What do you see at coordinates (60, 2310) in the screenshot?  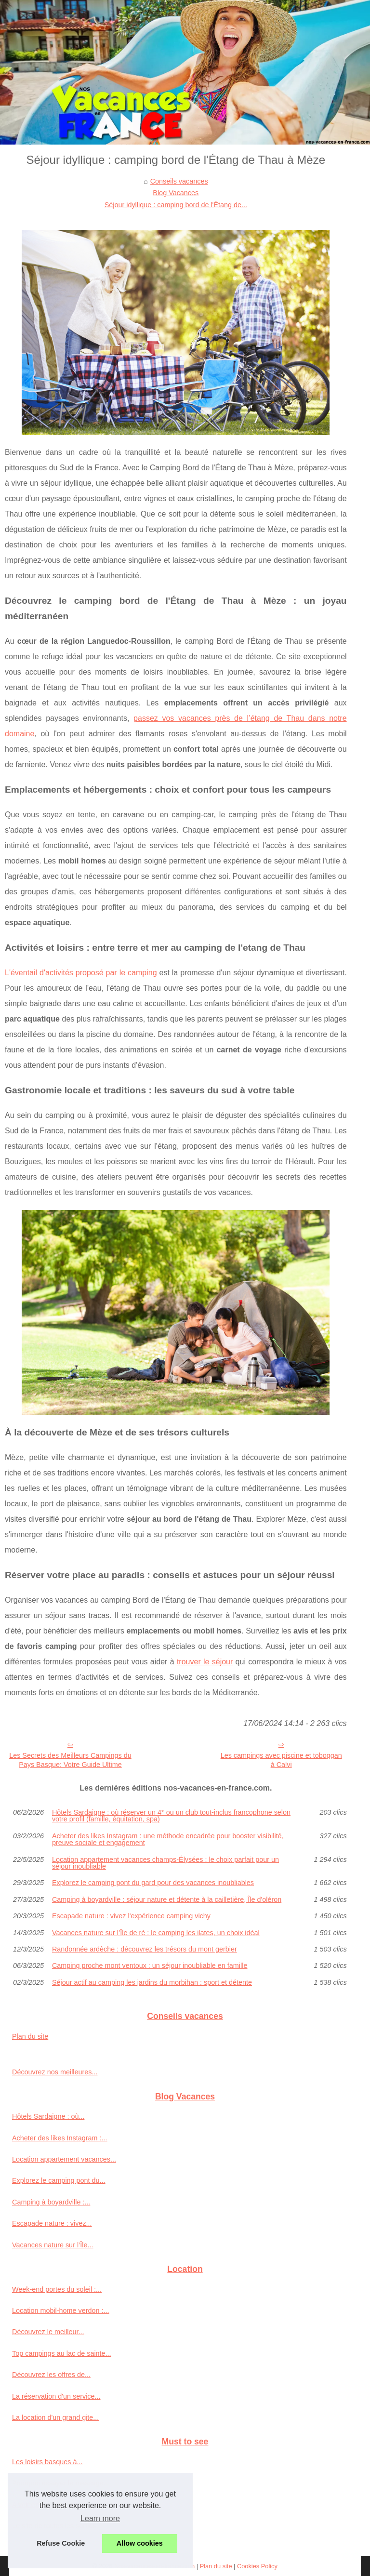 I see `Location mobil-home verdon :...` at bounding box center [60, 2310].